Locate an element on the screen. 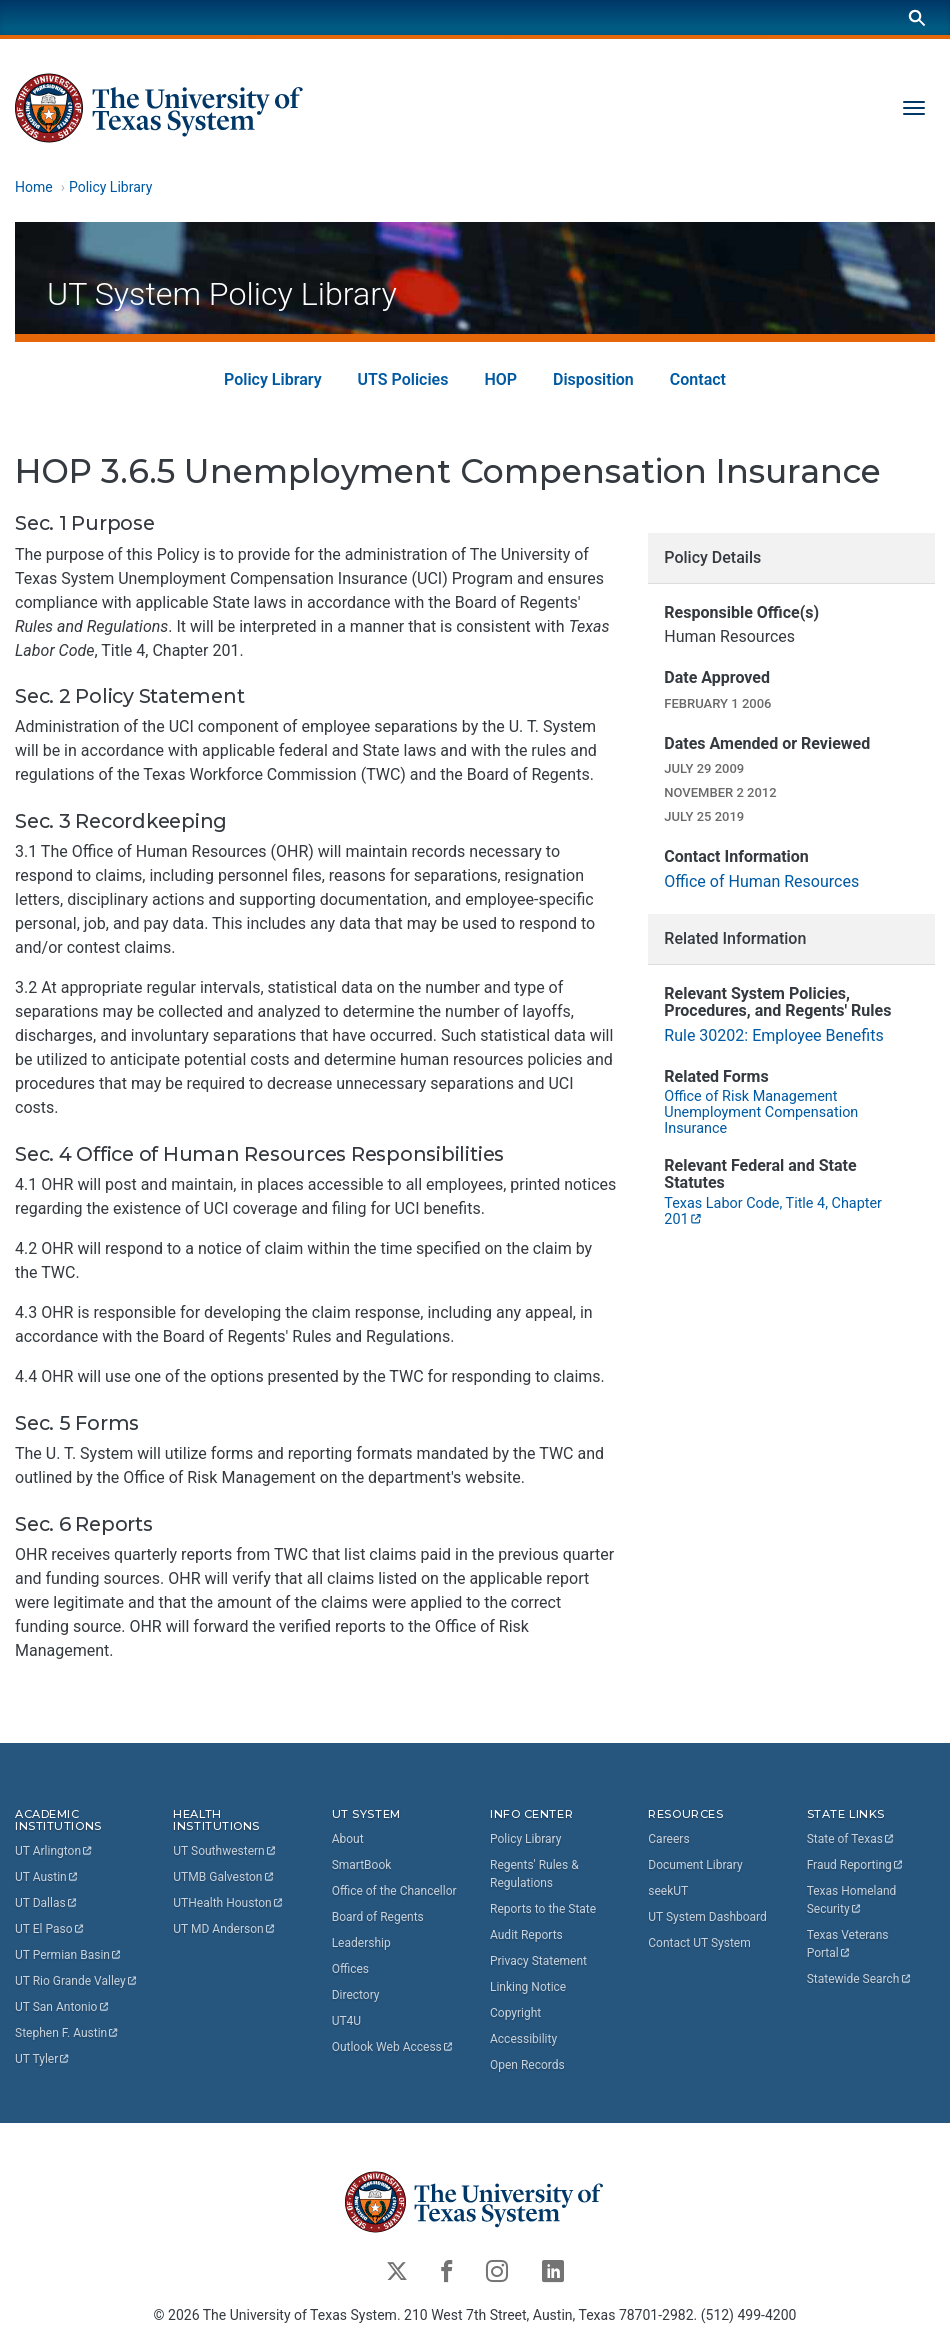 The width and height of the screenshot is (950, 2346). Careers is located at coordinates (668, 1839).